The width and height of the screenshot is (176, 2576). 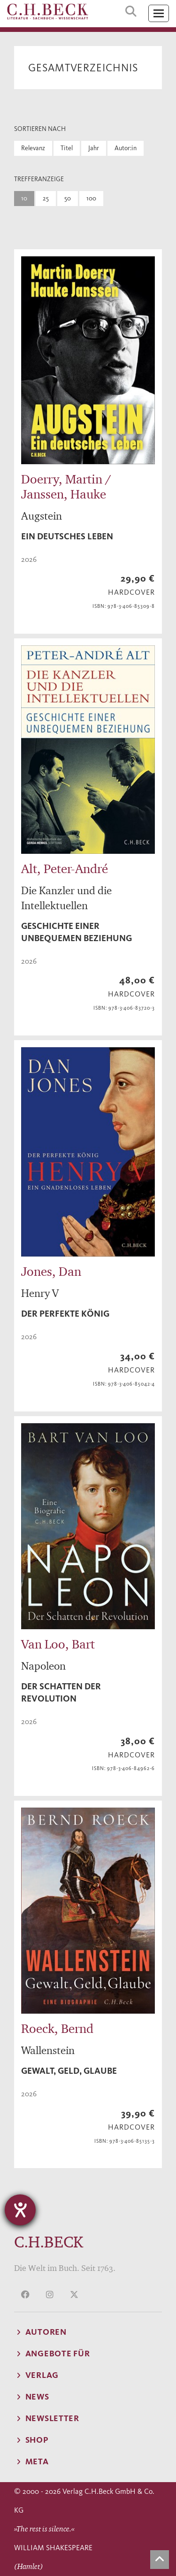 What do you see at coordinates (20, 2209) in the screenshot?
I see `[Hilfetool für Barrierefreiheitseinstellungen öffnen]` at bounding box center [20, 2209].